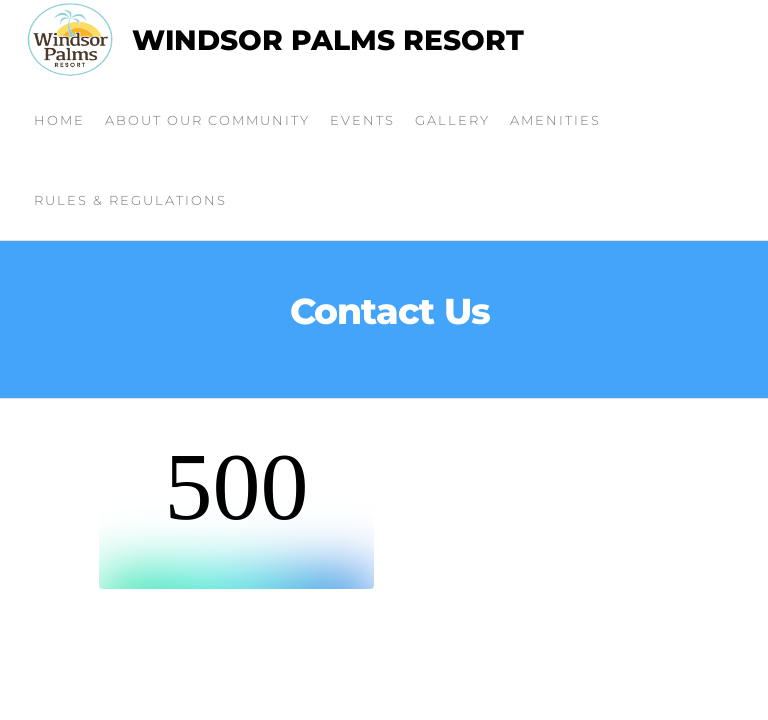 The image size is (768, 720). I want to click on Gallery, so click(452, 120).